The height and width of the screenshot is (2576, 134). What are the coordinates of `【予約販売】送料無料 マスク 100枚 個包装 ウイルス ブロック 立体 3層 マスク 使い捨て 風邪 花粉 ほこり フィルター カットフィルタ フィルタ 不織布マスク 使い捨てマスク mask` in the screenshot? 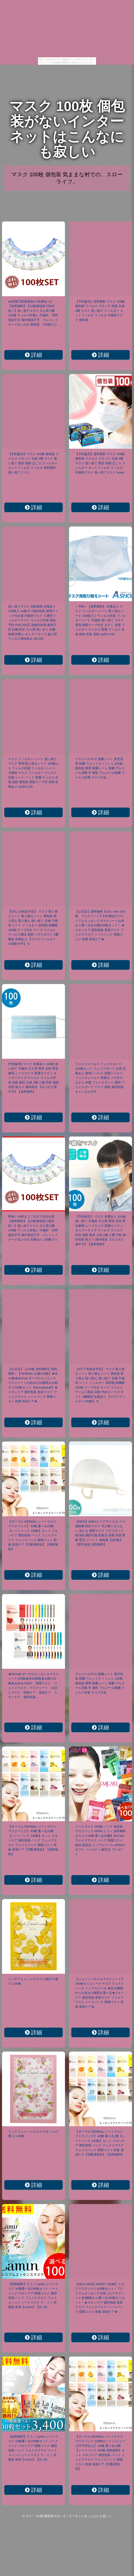 It's located at (100, 463).